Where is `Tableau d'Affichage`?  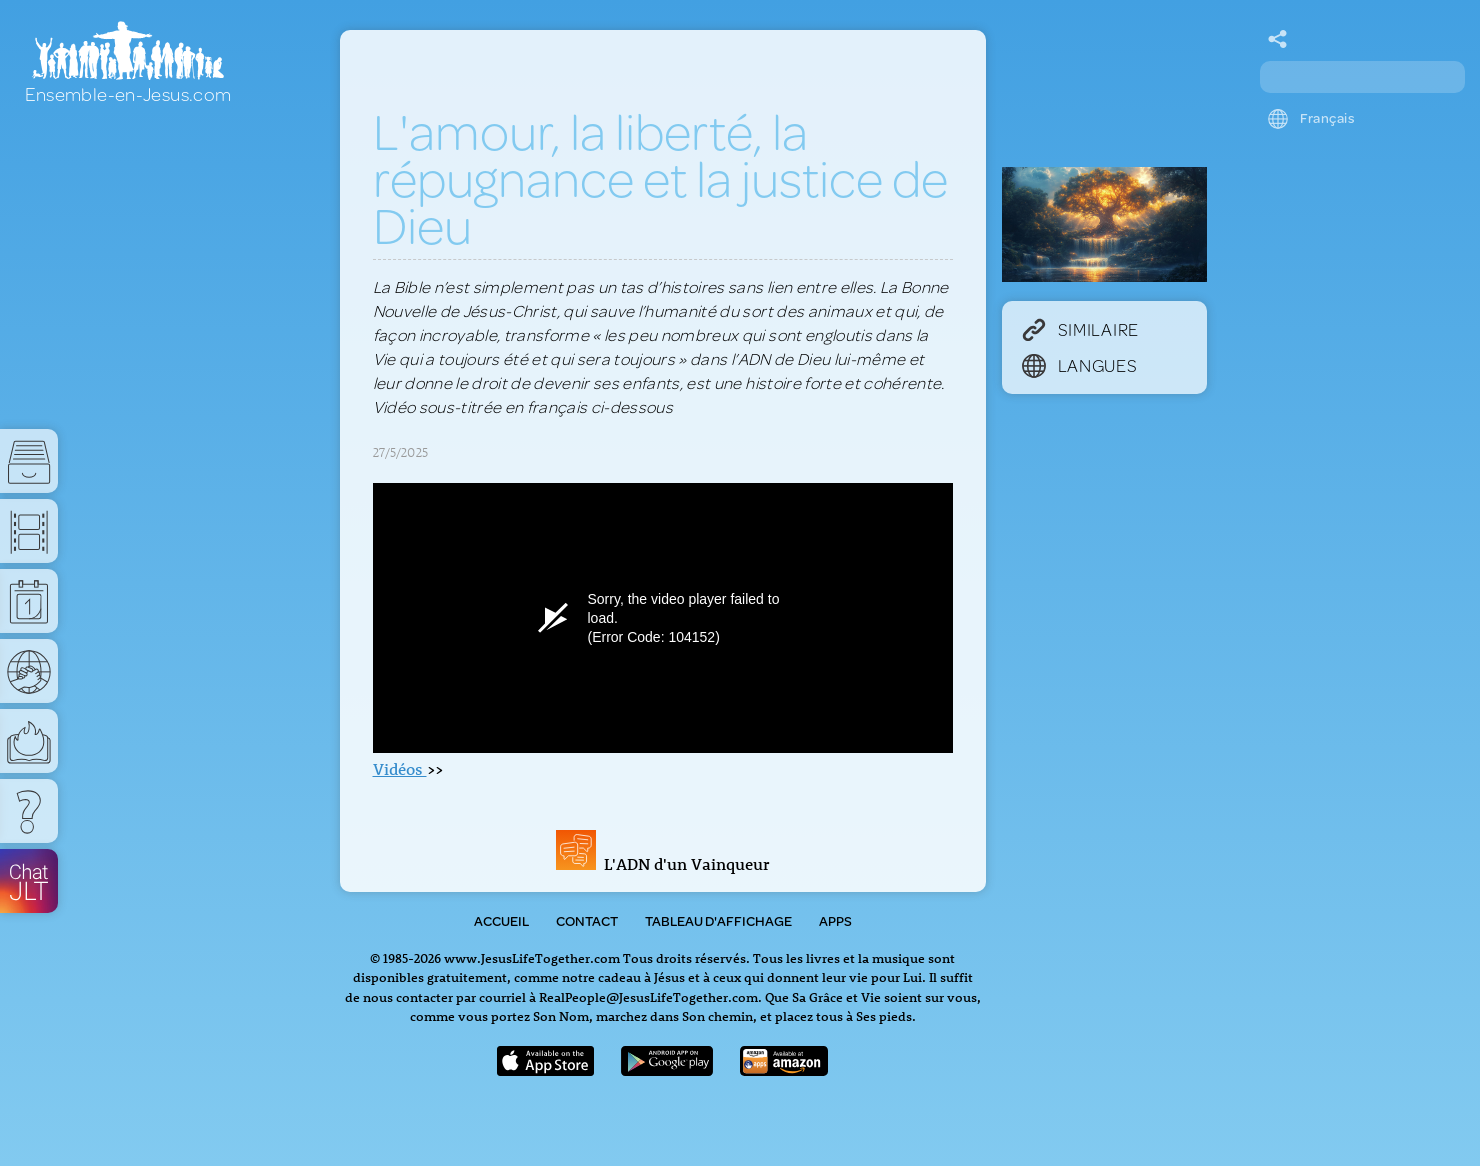 Tableau d'Affichage is located at coordinates (718, 921).